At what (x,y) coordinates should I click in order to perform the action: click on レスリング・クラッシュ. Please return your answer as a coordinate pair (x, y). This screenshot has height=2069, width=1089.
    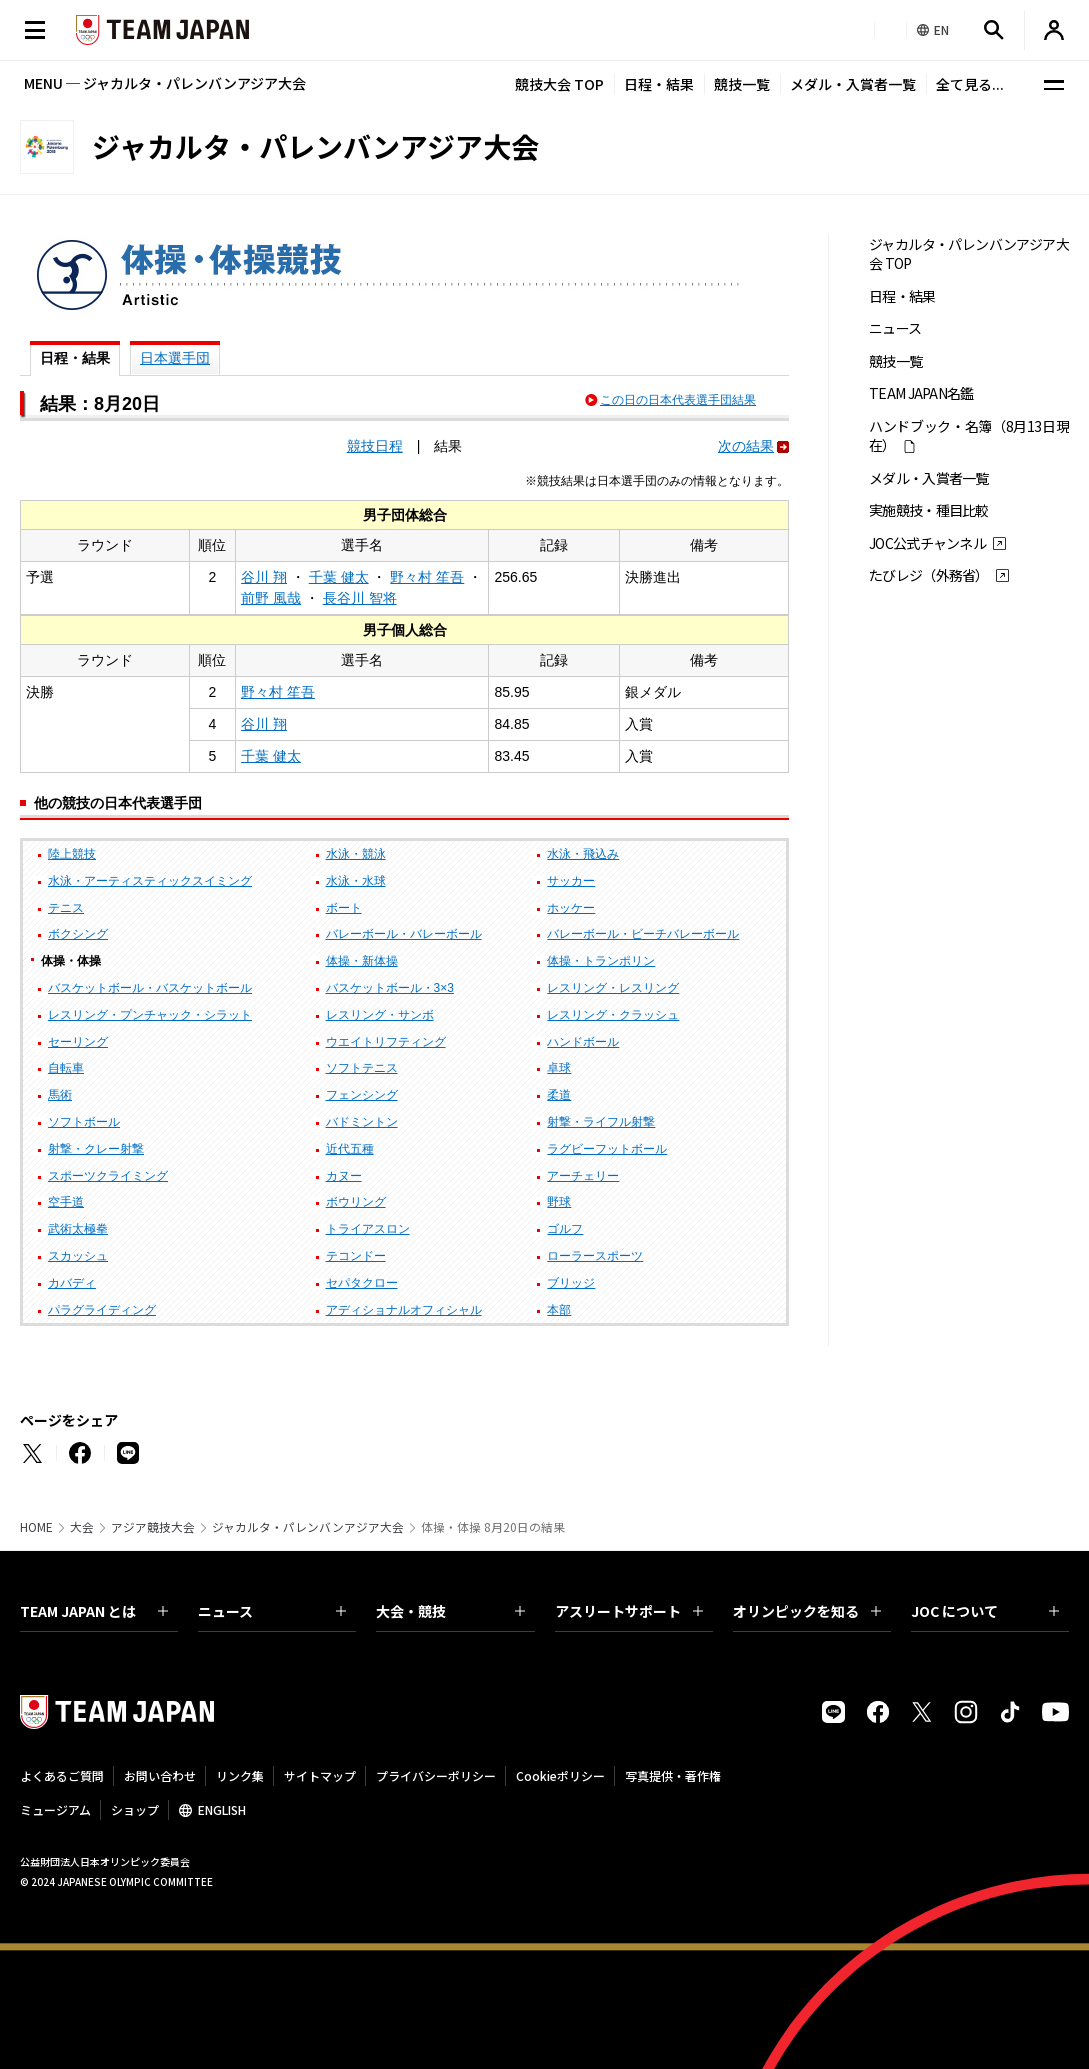
    Looking at the image, I should click on (613, 1015).